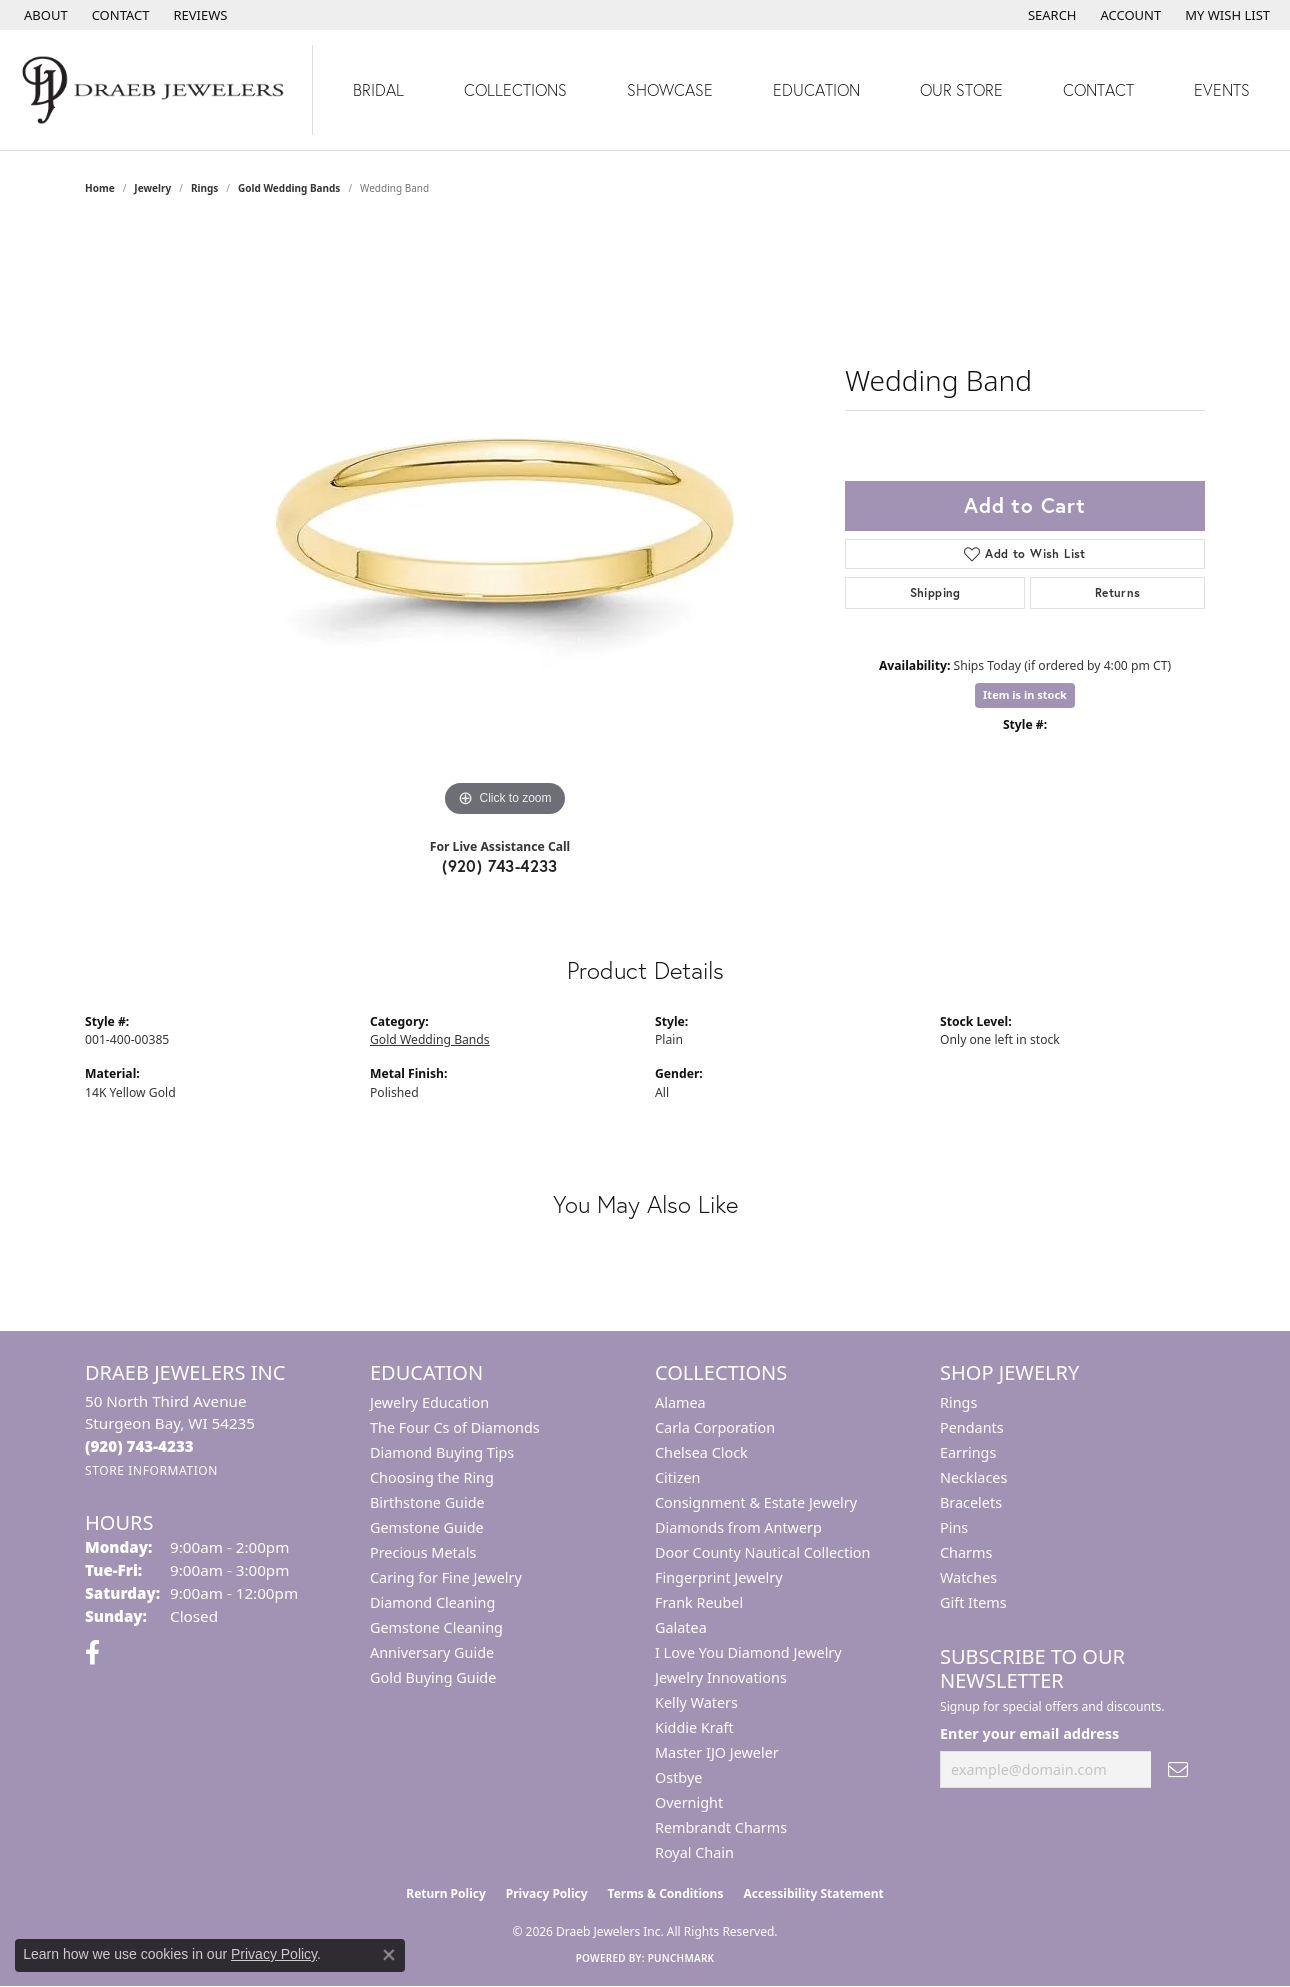 Image resolution: width=1290 pixels, height=1987 pixels. I want to click on Item is in stock, so click(1025, 694).